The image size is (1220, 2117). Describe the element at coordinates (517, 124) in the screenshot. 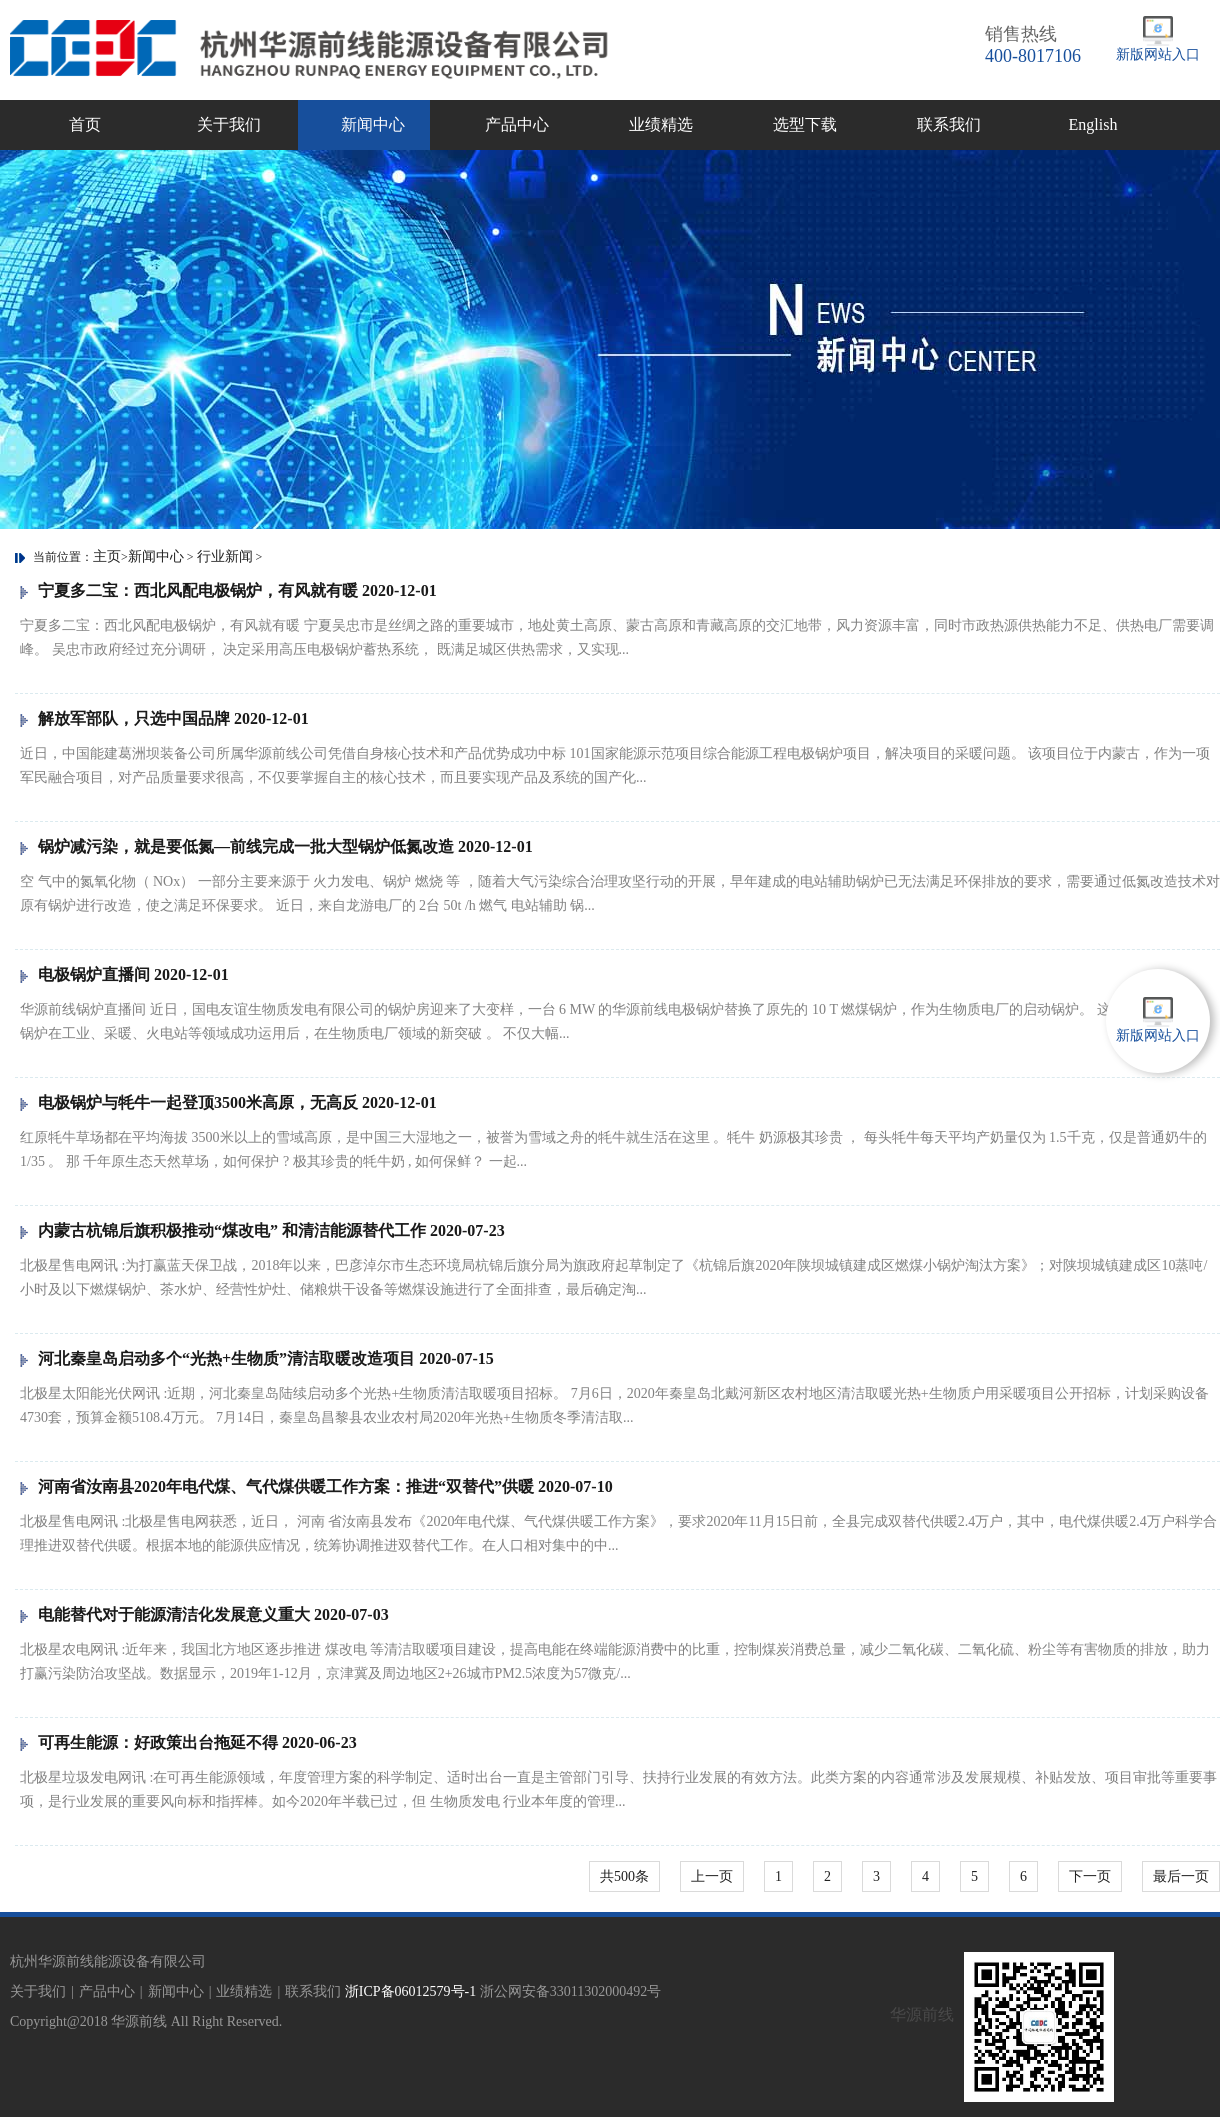

I see `产品中心` at that location.